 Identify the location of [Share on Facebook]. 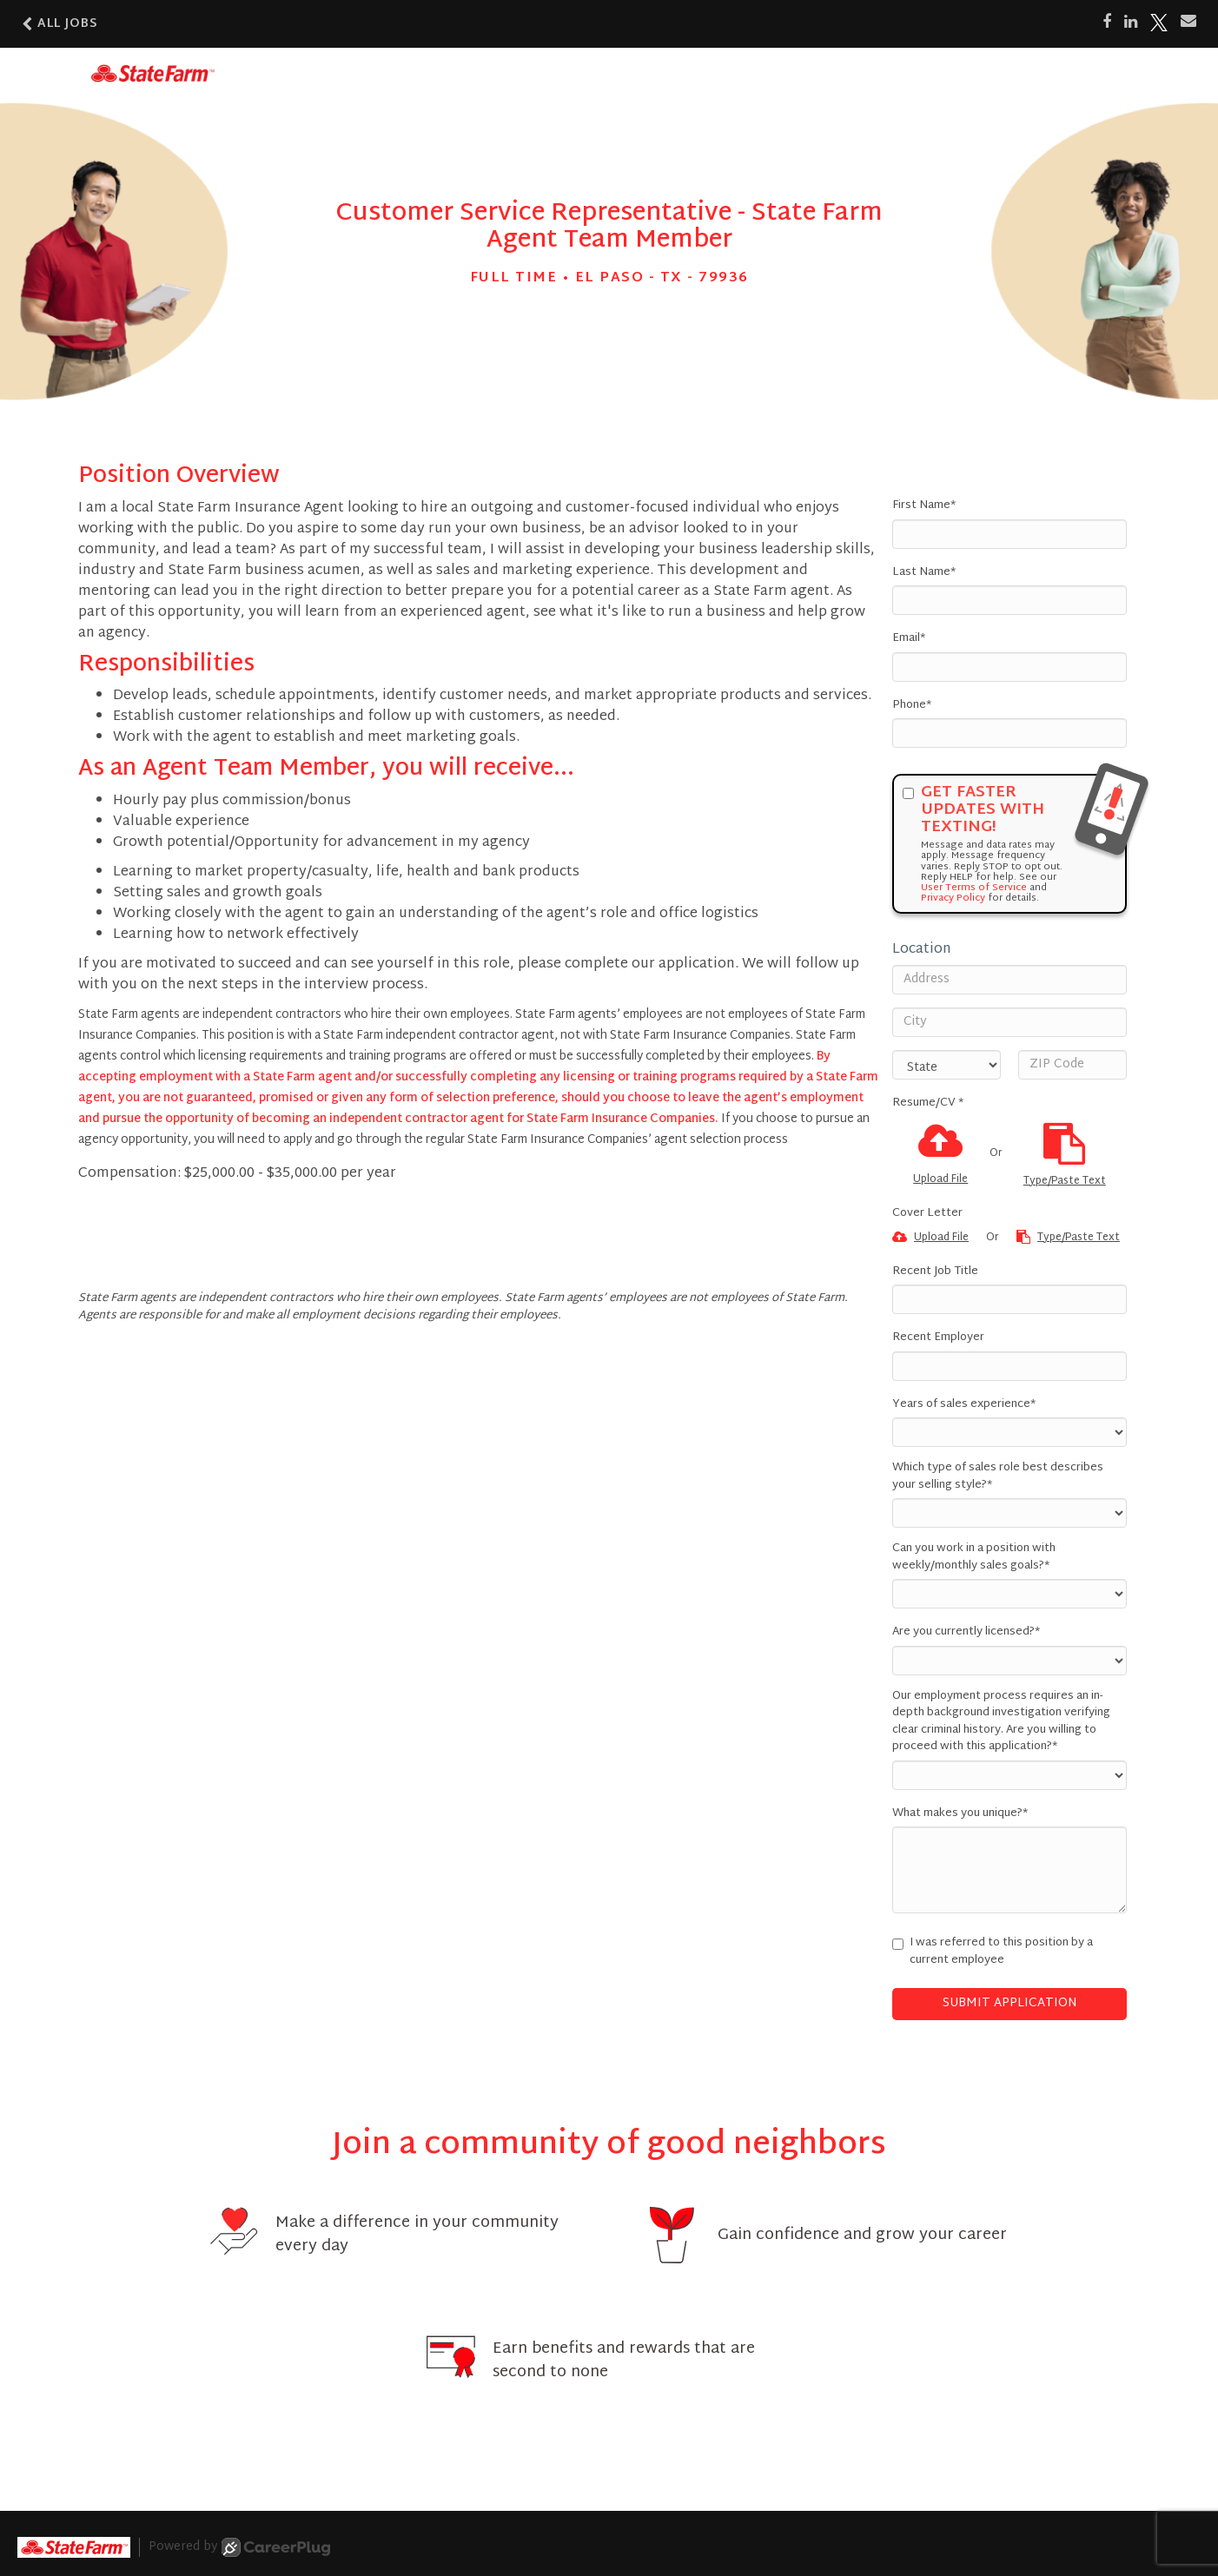
(1106, 22).